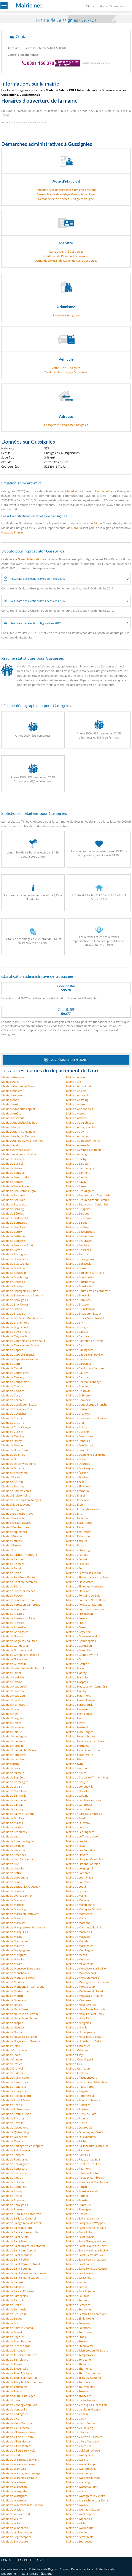 The width and height of the screenshot is (132, 2576). I want to click on Mairie de Faches Thumesnil, so click(19, 1555).